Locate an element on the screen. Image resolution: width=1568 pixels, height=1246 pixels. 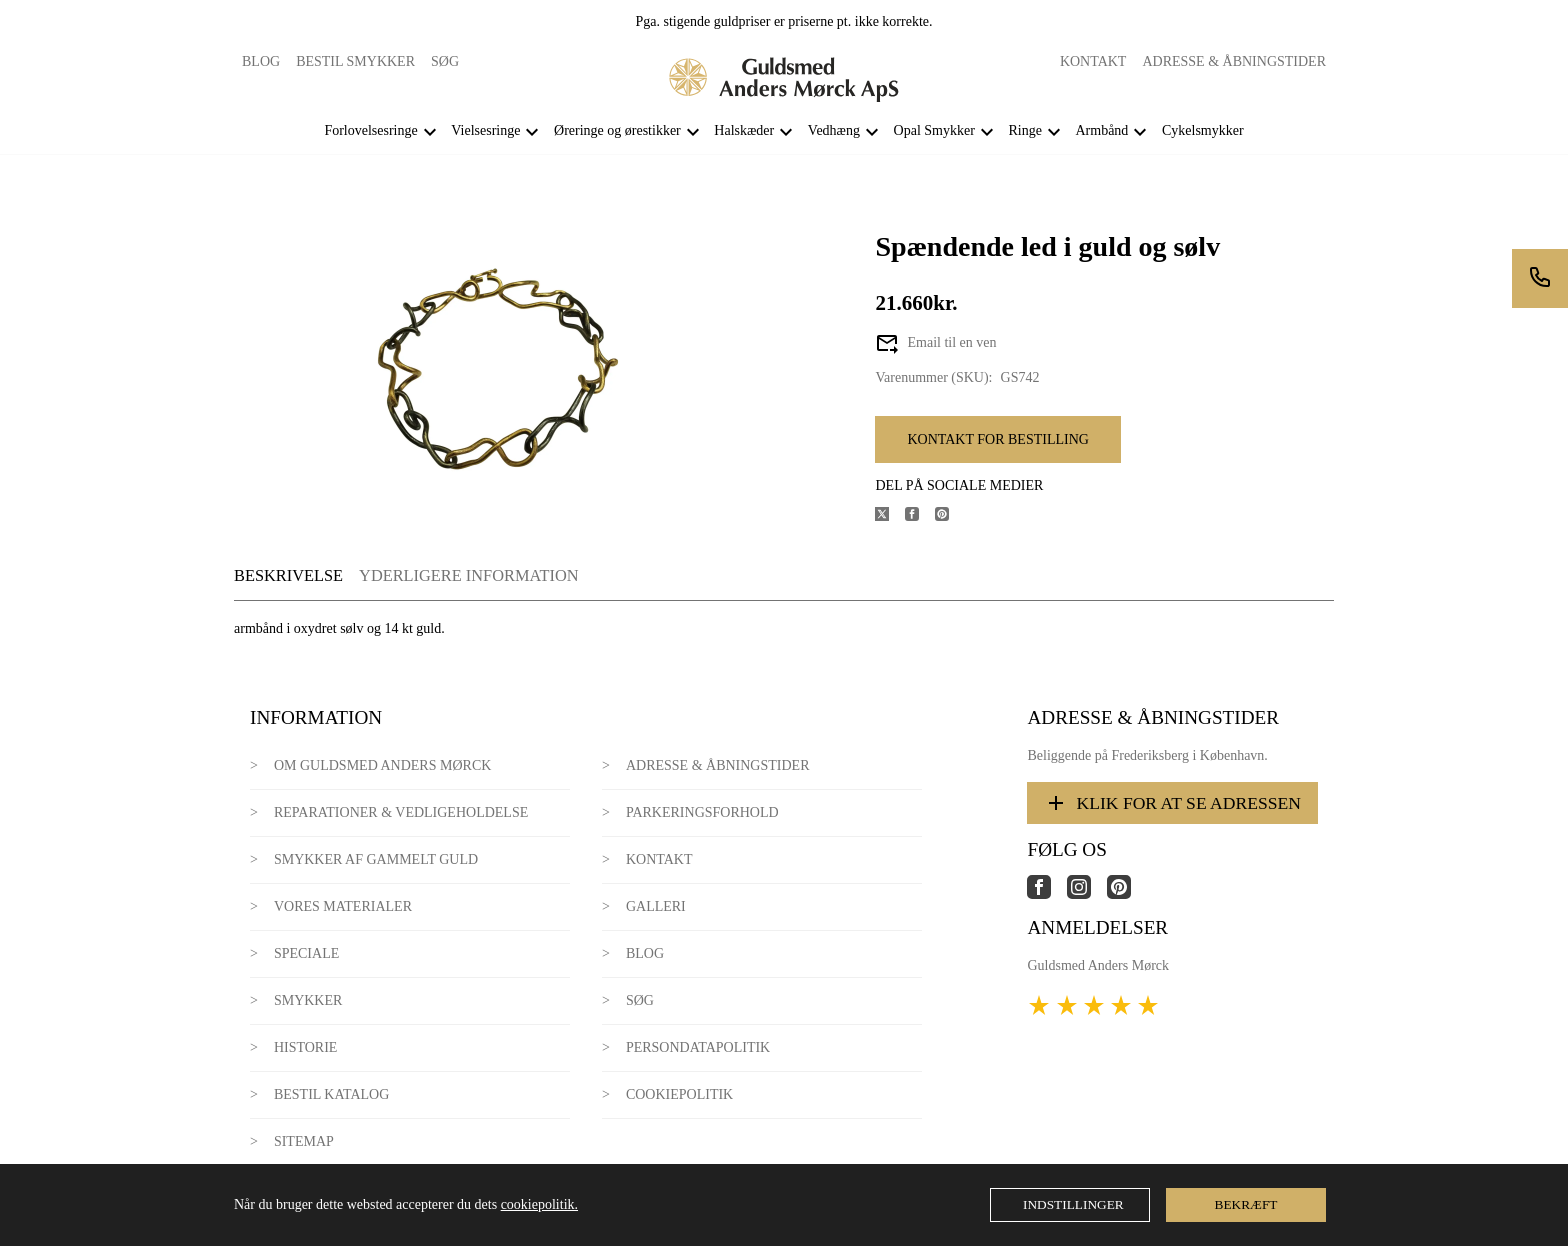
Cookiepolitik is located at coordinates (679, 1094).